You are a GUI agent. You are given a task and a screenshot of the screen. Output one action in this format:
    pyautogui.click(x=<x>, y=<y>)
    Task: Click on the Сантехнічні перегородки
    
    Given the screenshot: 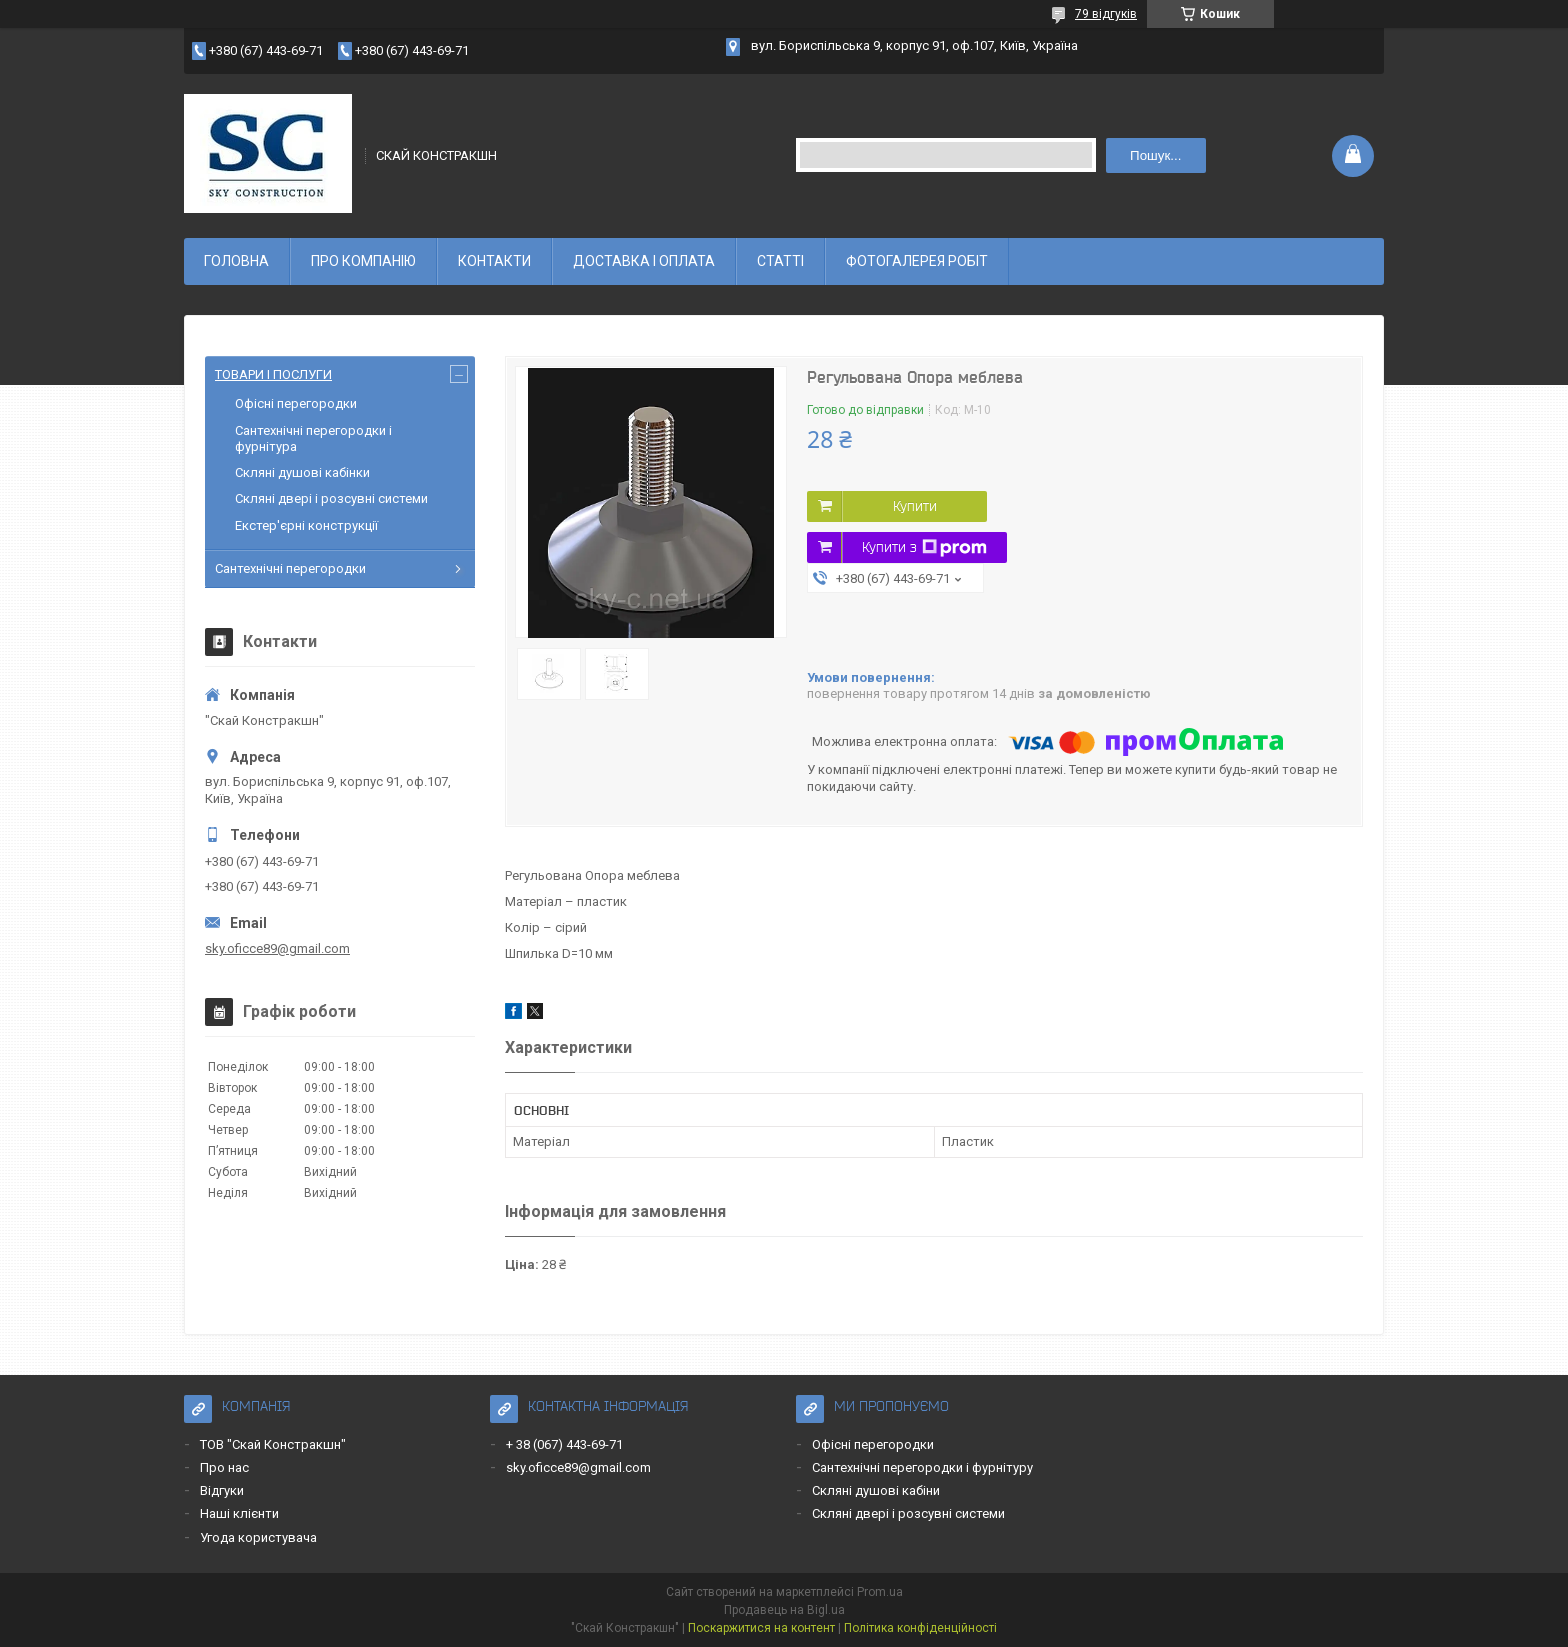 What is the action you would take?
    pyautogui.click(x=290, y=568)
    